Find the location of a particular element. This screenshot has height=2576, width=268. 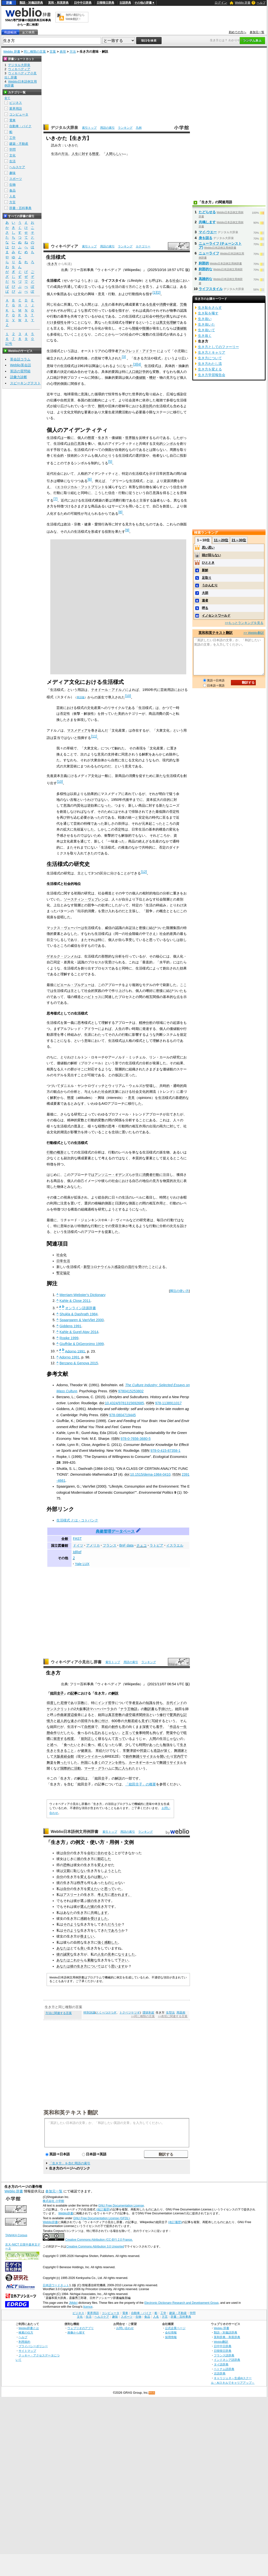

978-1138911017 is located at coordinates (168, 1403).